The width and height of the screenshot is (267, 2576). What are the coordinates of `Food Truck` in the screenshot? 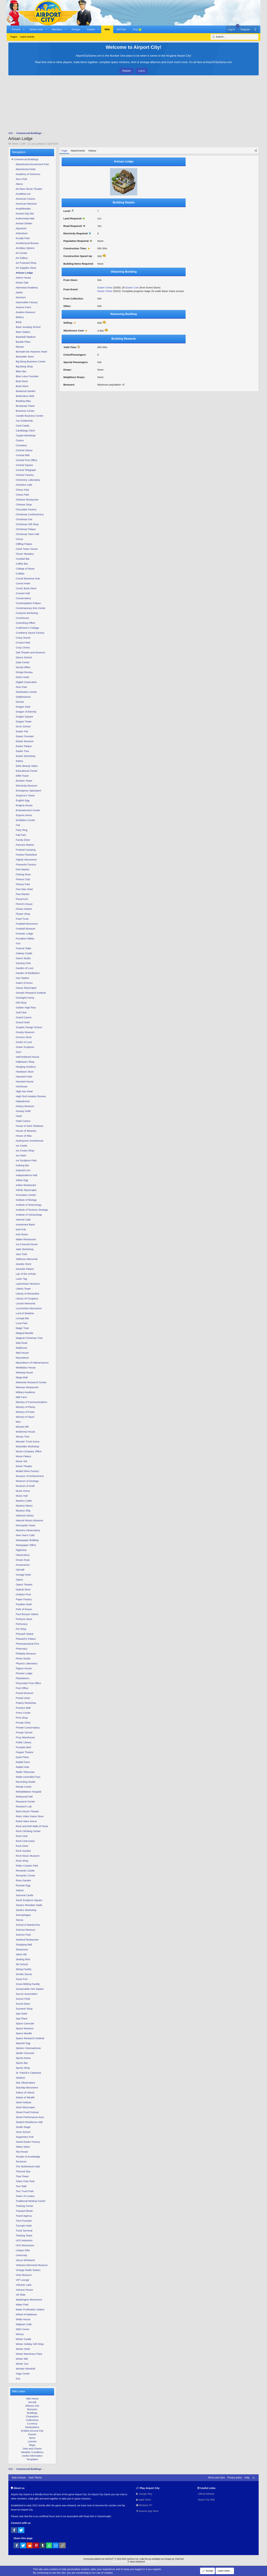 It's located at (22, 918).